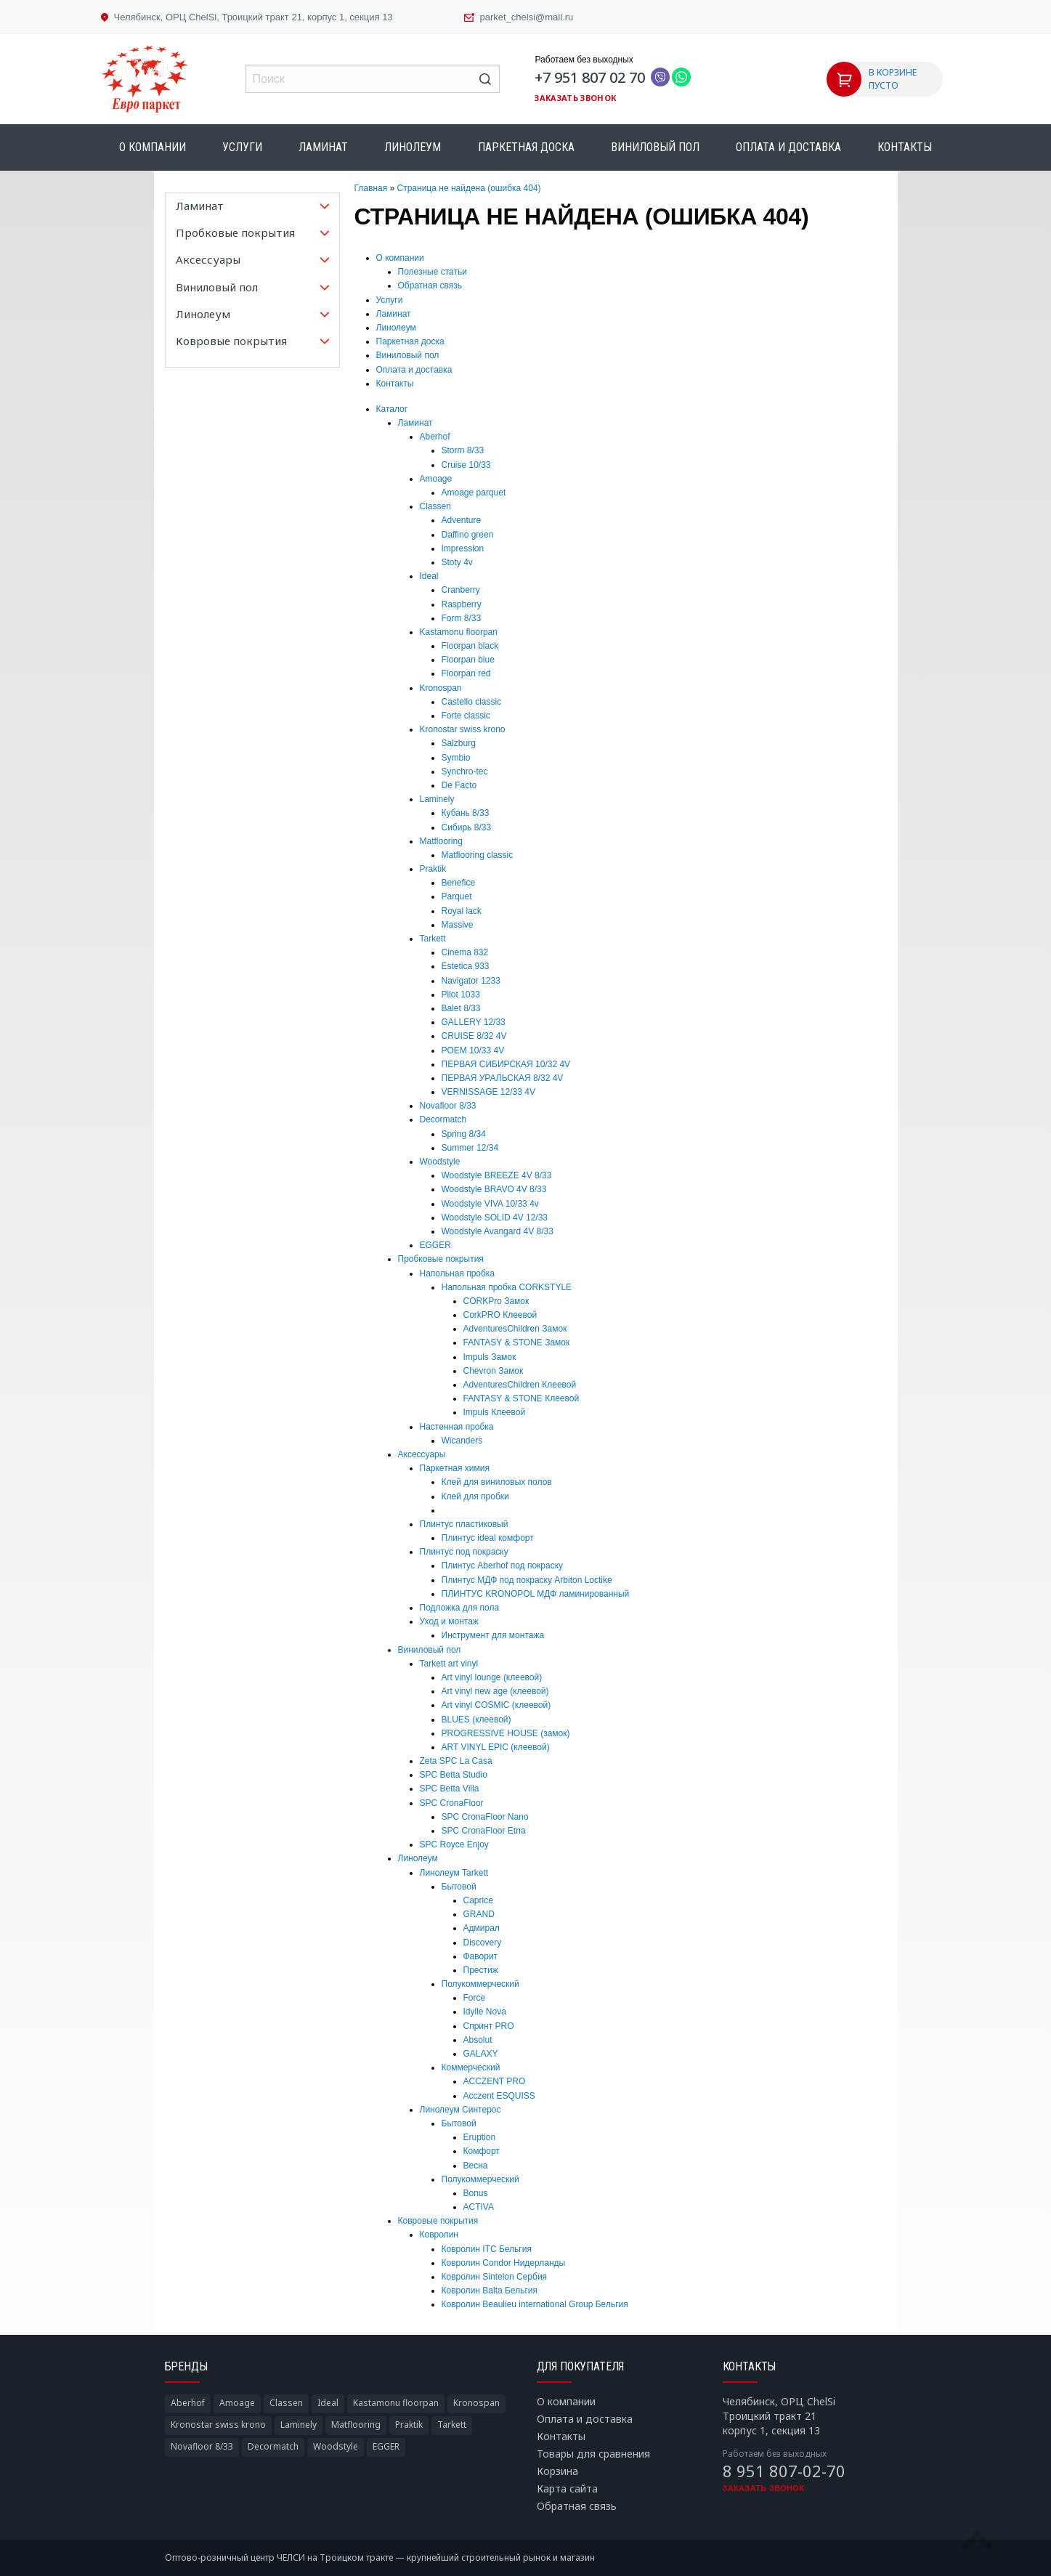  Describe the element at coordinates (495, 1691) in the screenshot. I see `Art vinyl new age (клеевой)` at that location.